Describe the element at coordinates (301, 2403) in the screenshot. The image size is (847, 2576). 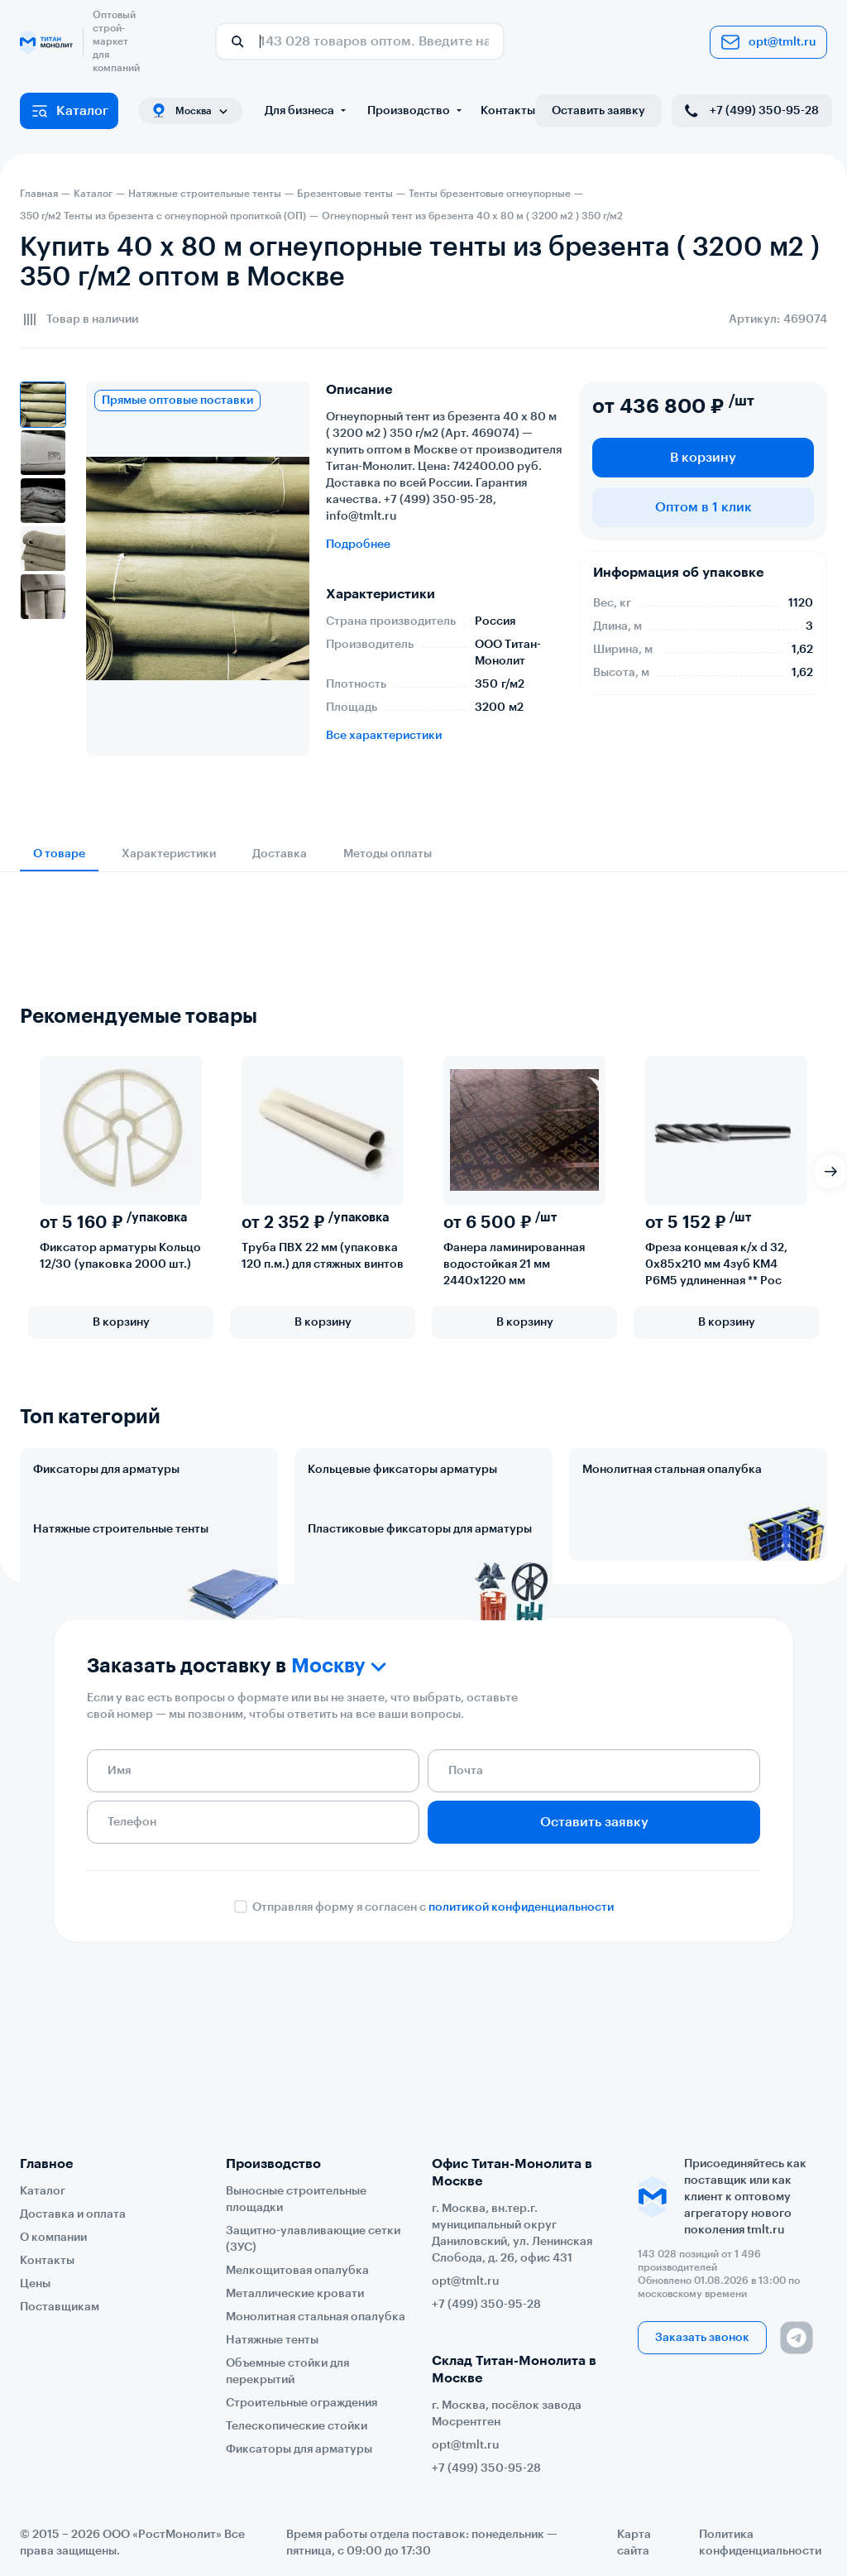
I see `Строительные ограждения` at that location.